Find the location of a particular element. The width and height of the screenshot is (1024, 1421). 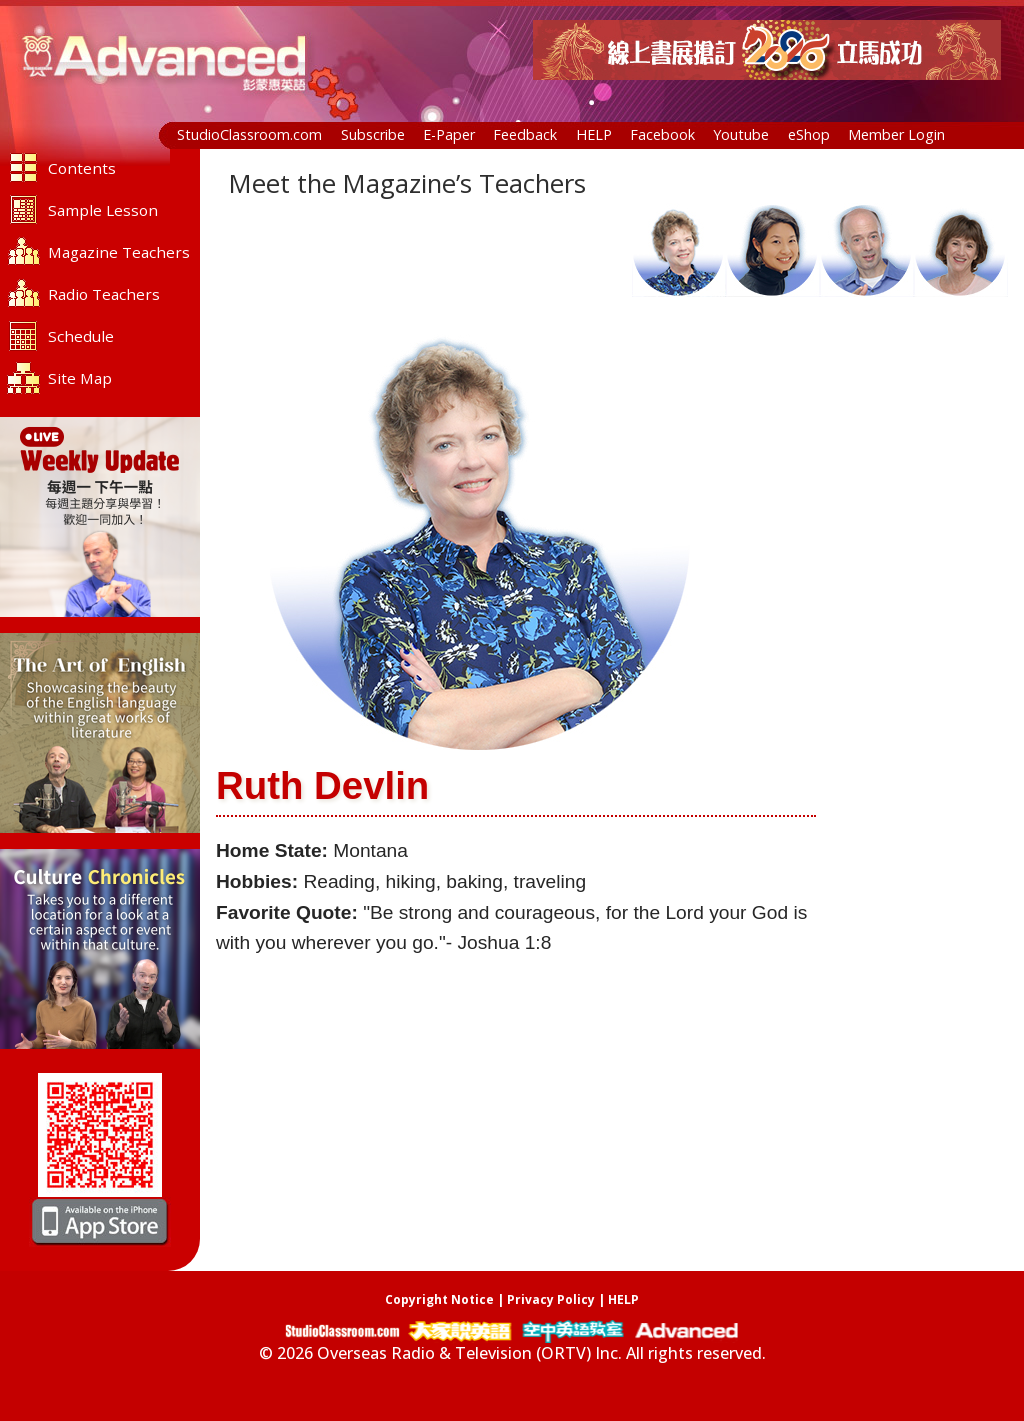

E-Paper is located at coordinates (449, 134).